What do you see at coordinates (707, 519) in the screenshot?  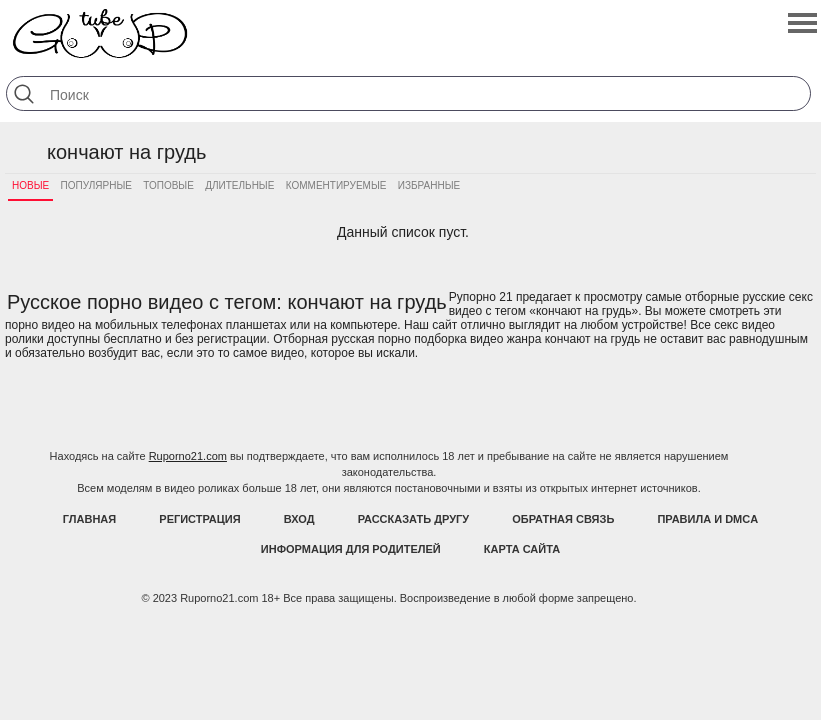 I see `Правила и DMCA` at bounding box center [707, 519].